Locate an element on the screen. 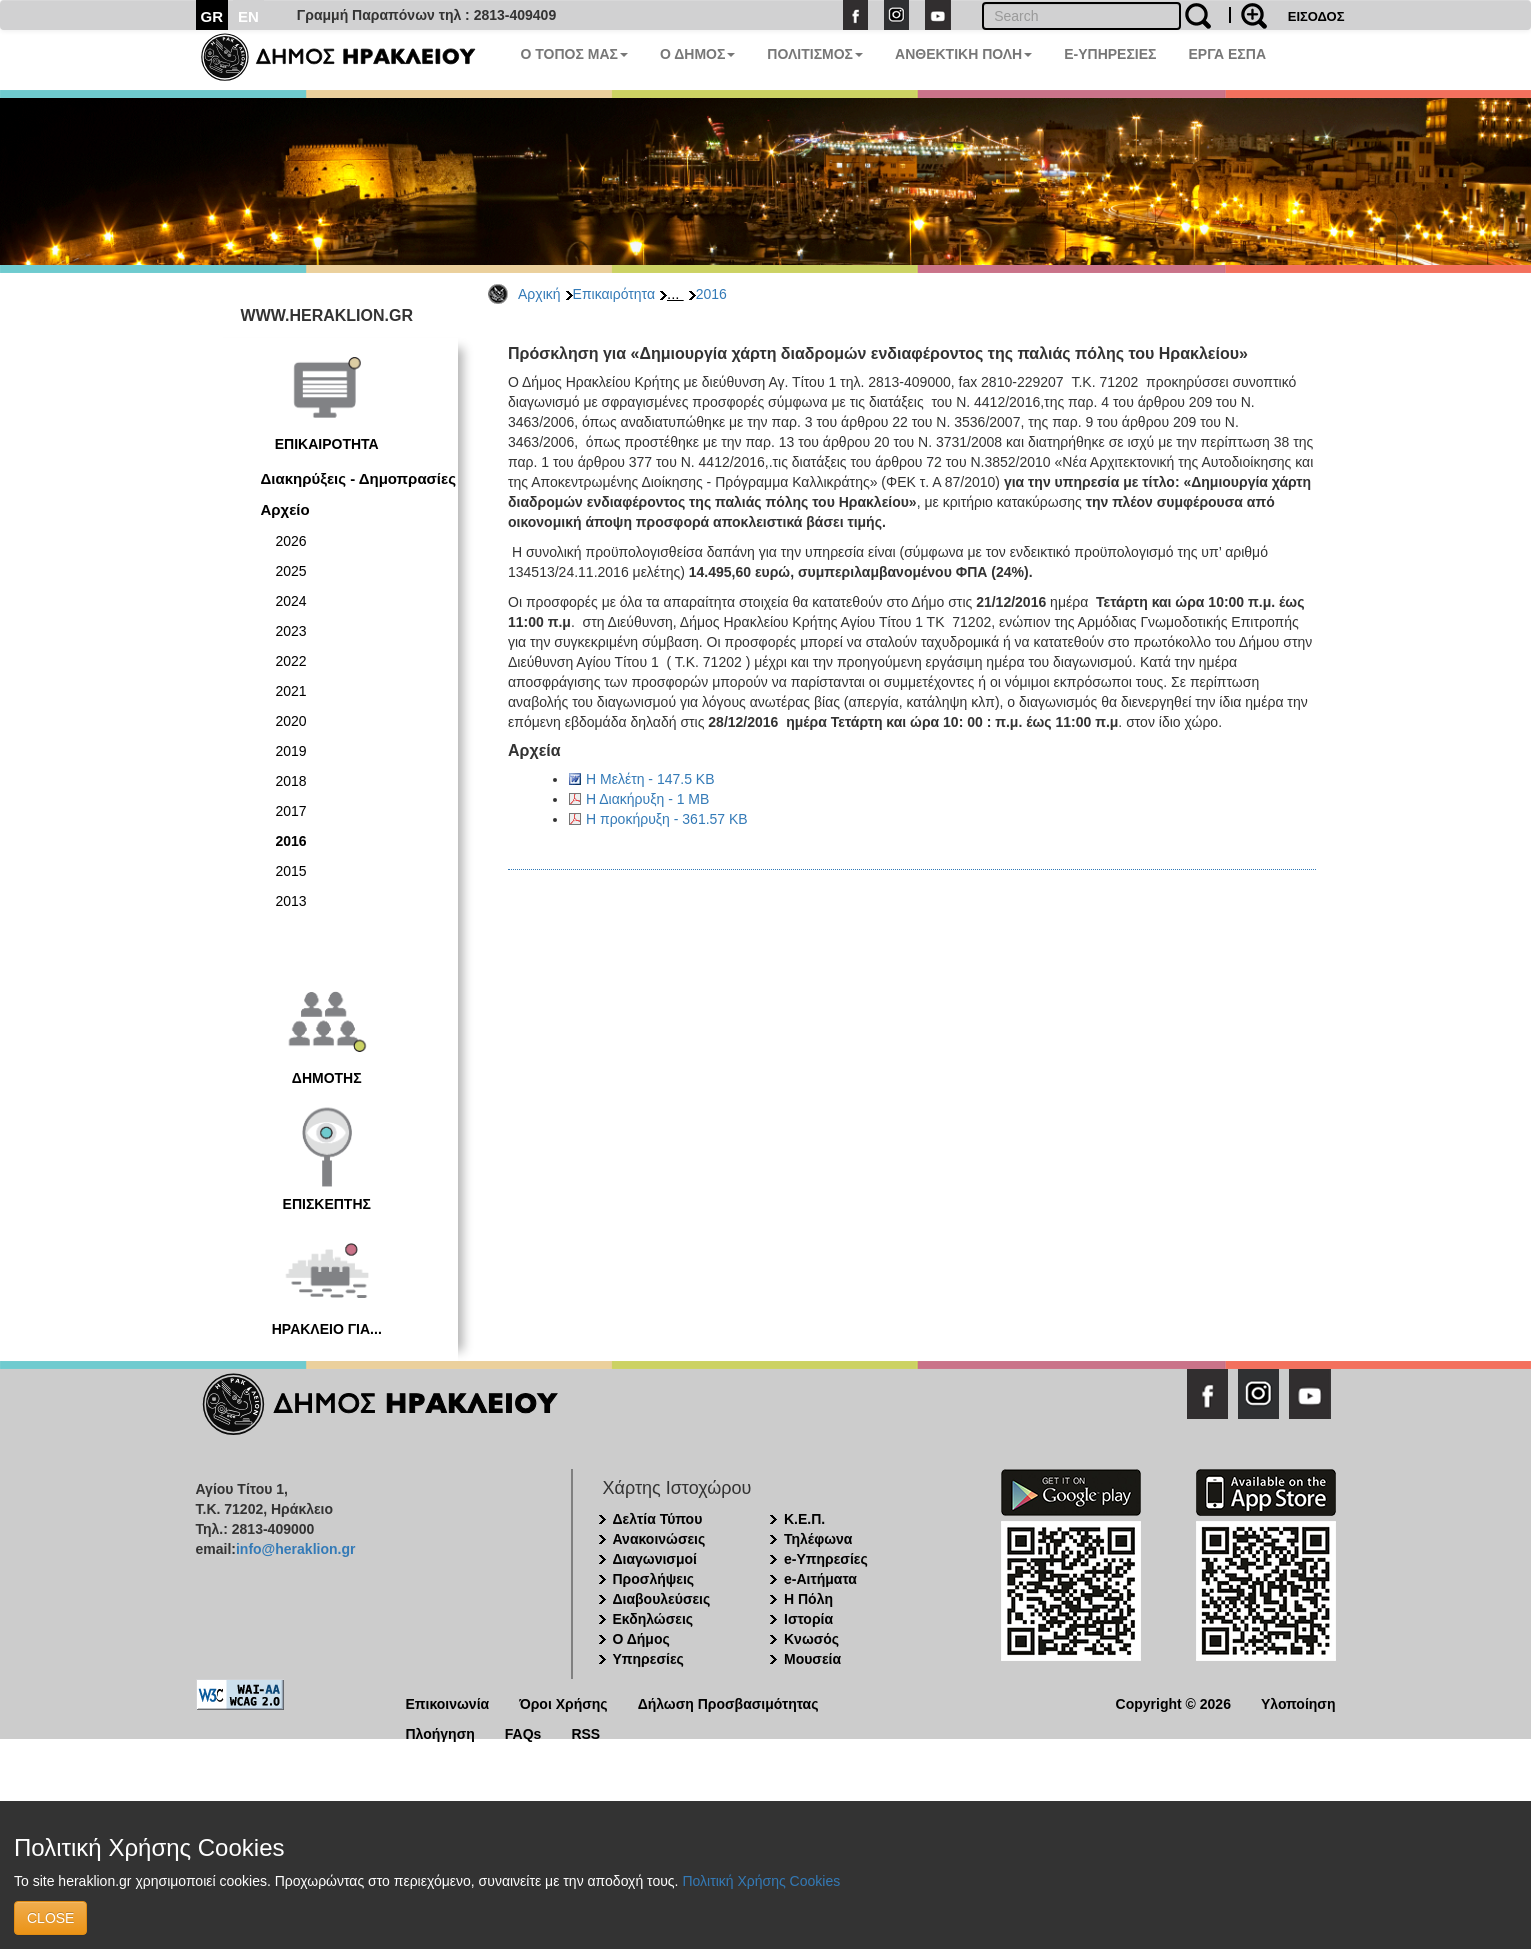  ΕΡΓΑ ΕΣΠΑ is located at coordinates (1227, 54).